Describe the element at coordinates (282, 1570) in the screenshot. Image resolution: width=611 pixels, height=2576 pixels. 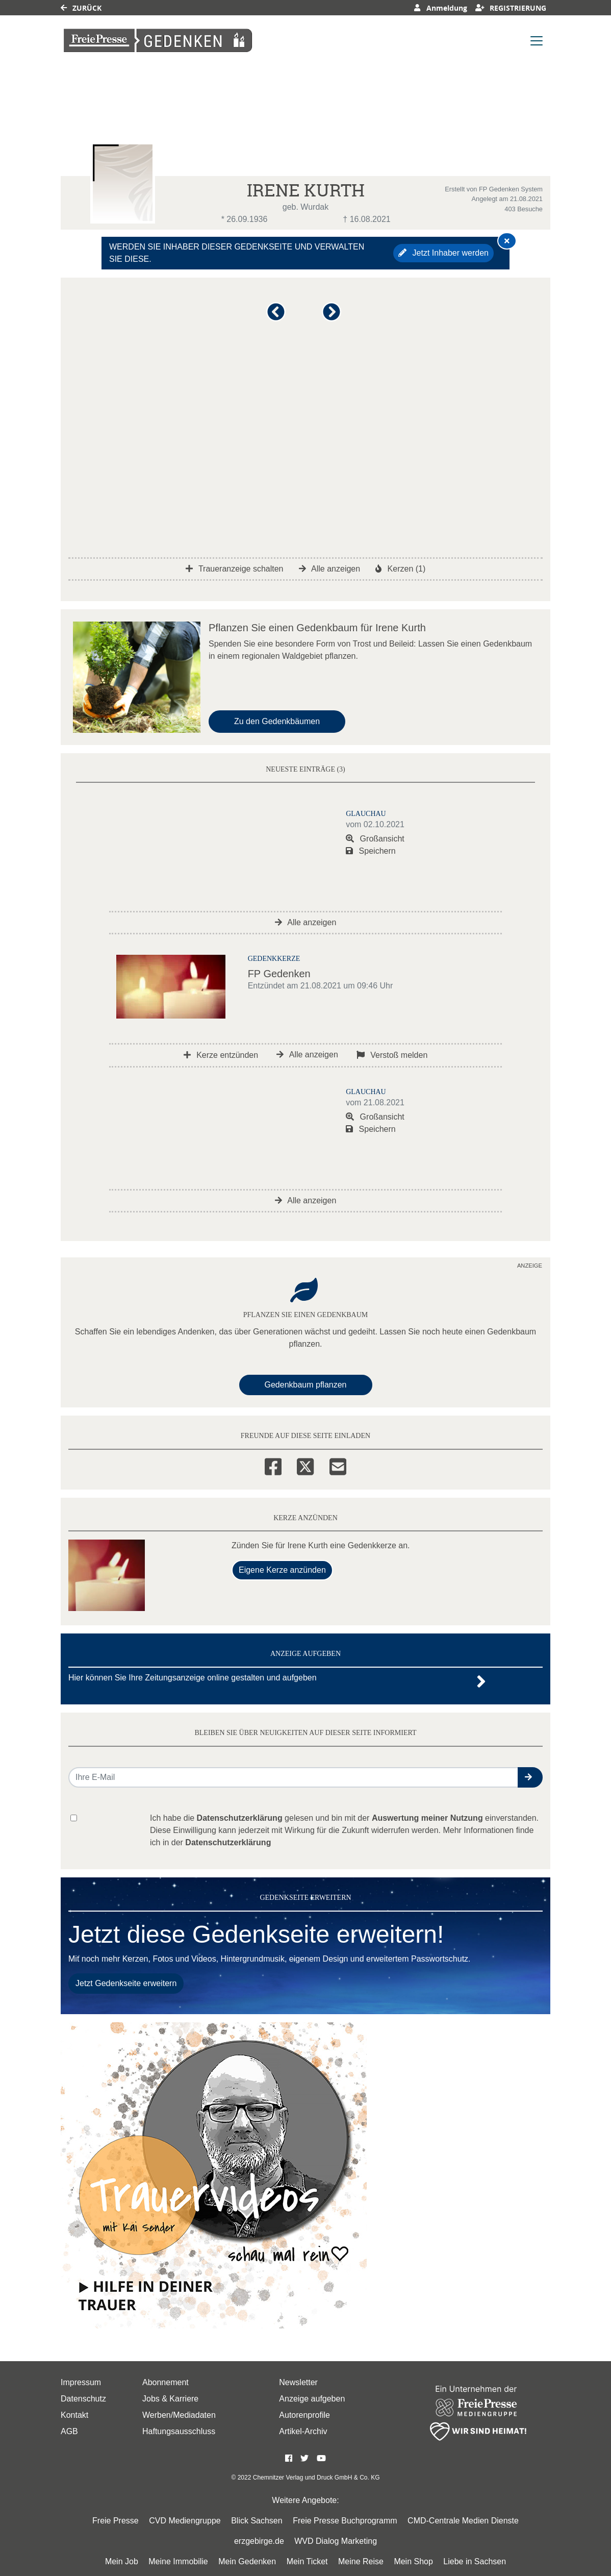
I see `Eigene Kerze anzünden` at that location.